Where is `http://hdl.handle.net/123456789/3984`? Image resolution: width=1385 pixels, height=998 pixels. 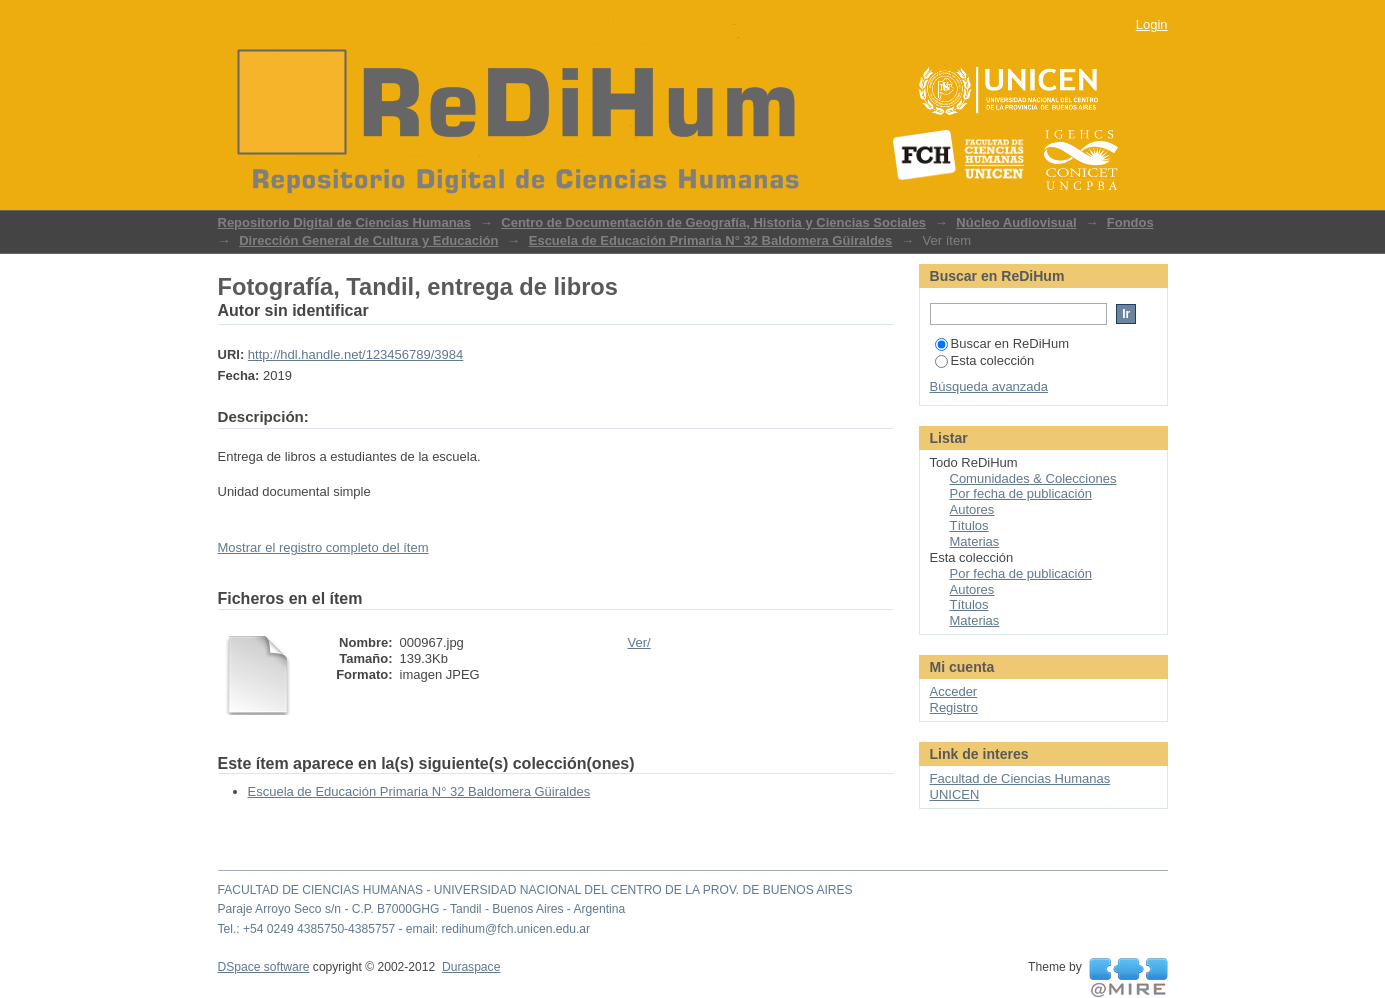 http://hdl.handle.net/123456789/3984 is located at coordinates (355, 354).